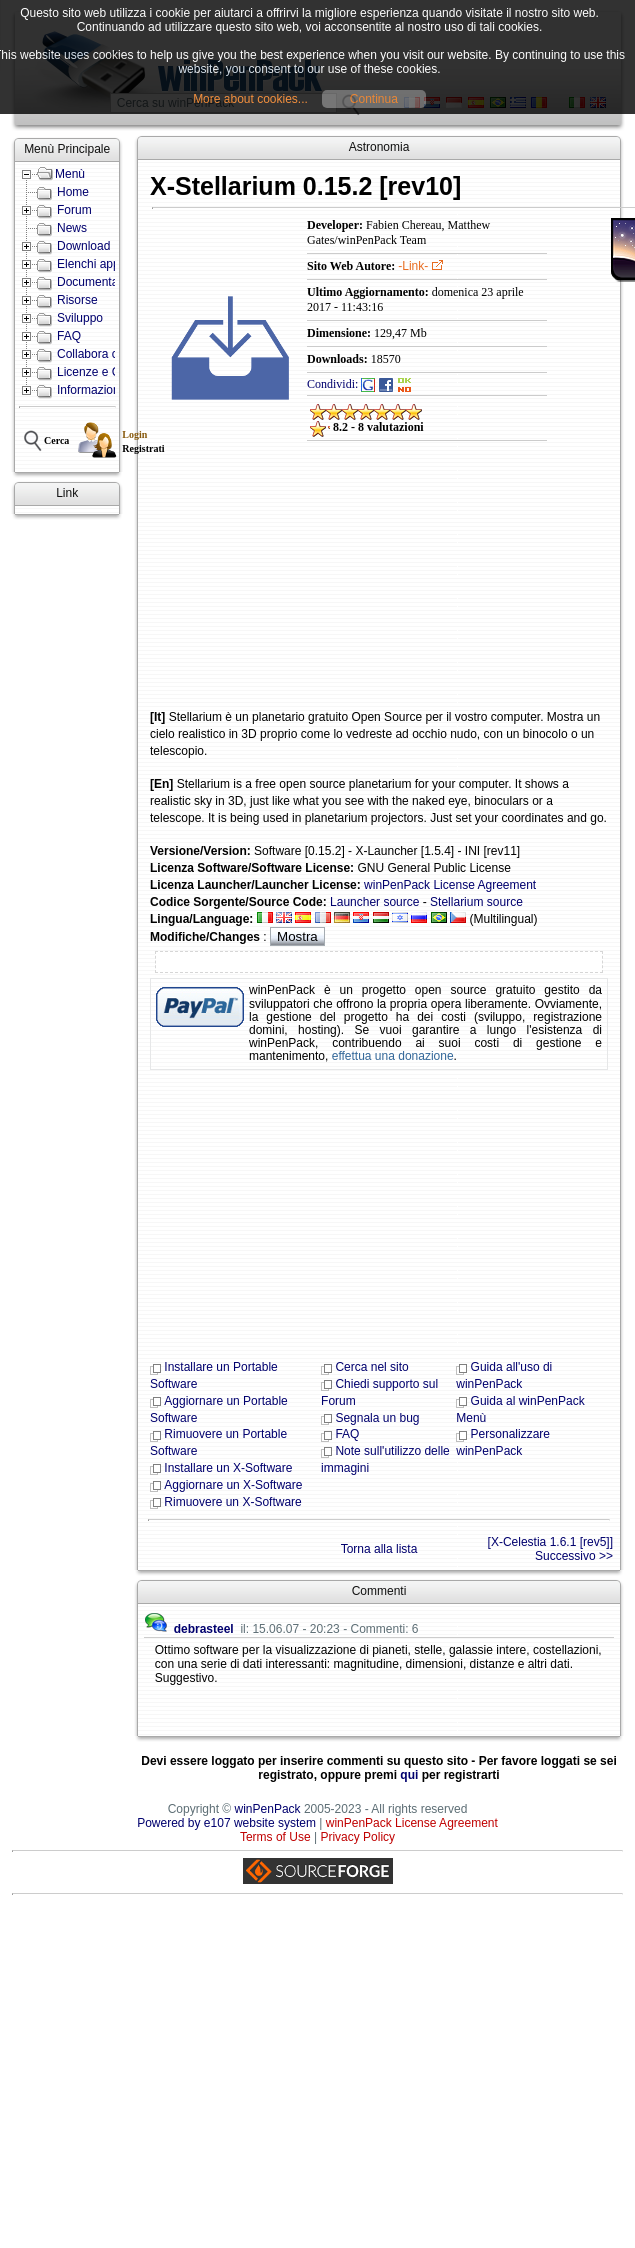 The height and width of the screenshot is (2248, 635). I want to click on Continua, so click(374, 99).